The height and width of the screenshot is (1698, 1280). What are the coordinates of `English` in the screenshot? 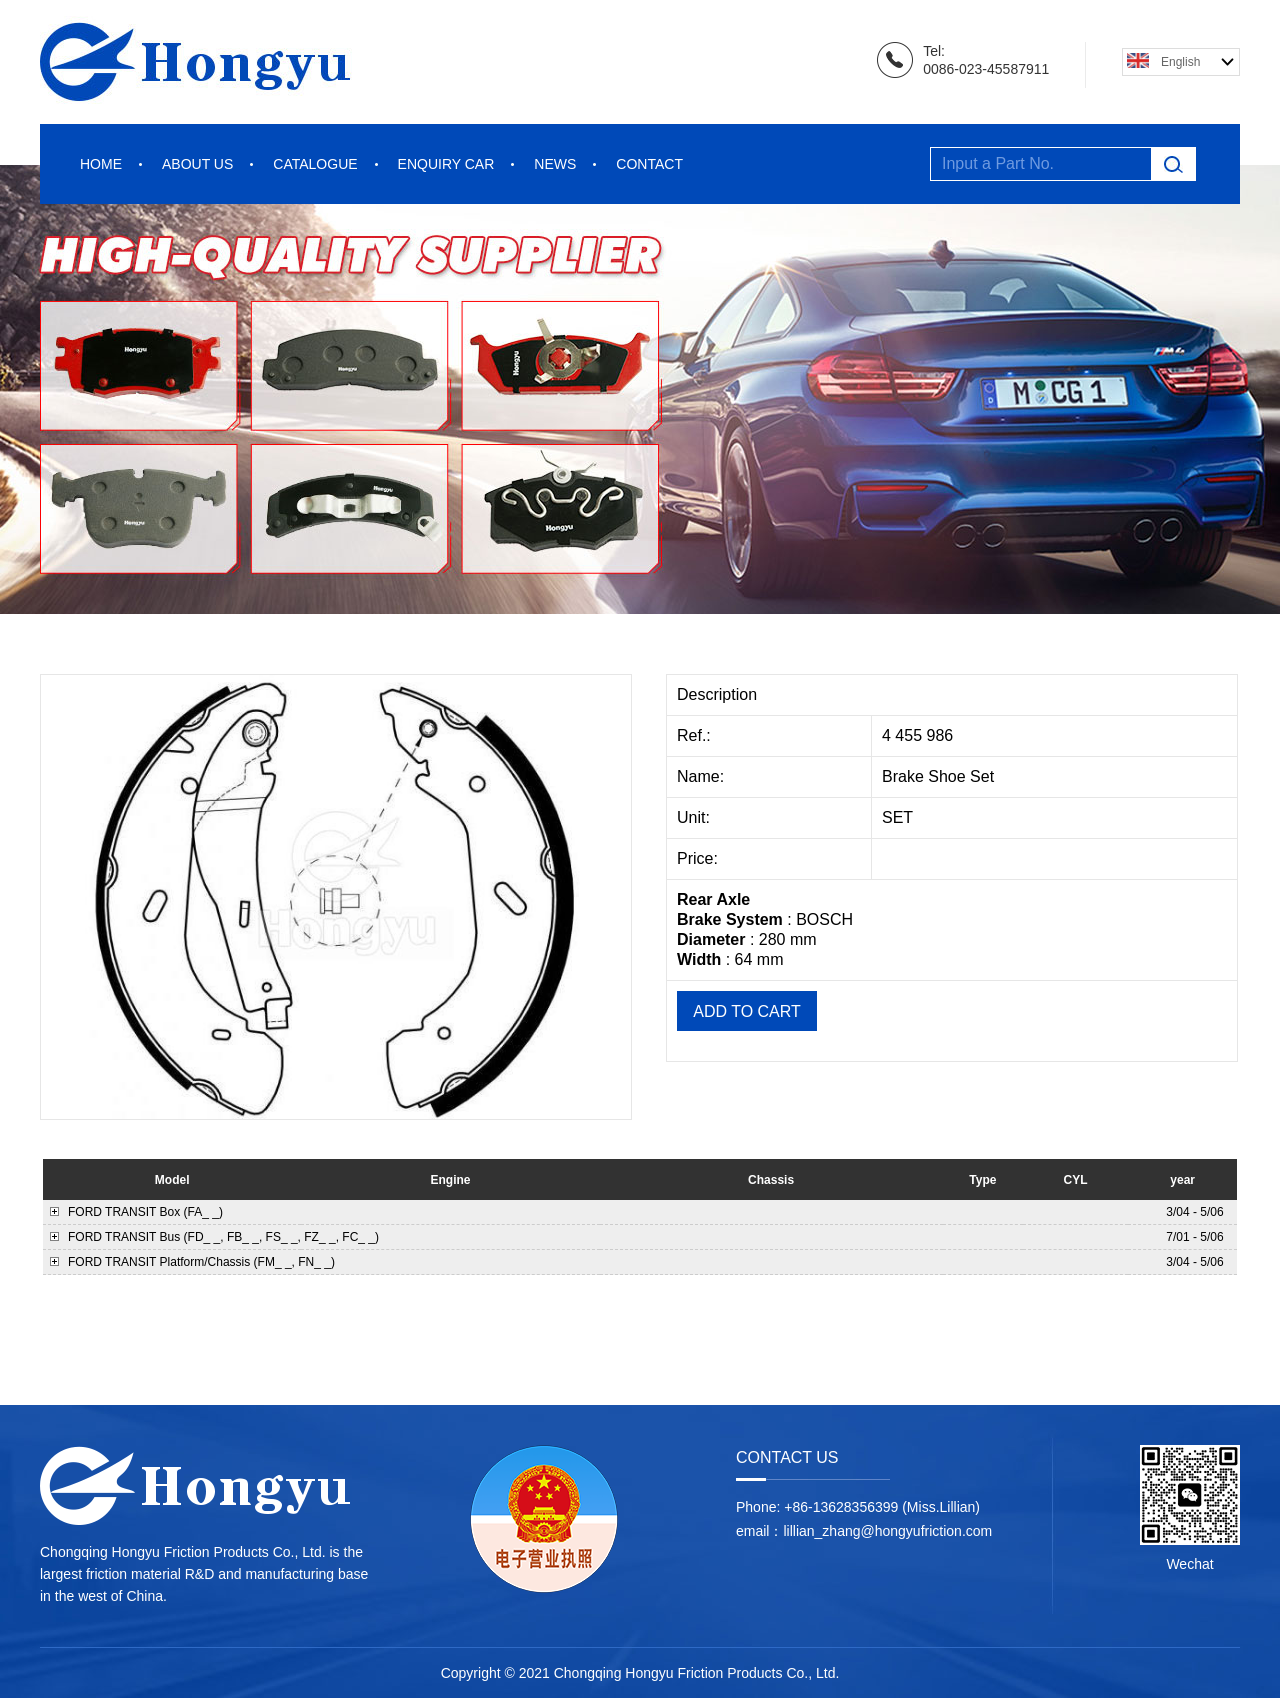 It's located at (1180, 62).